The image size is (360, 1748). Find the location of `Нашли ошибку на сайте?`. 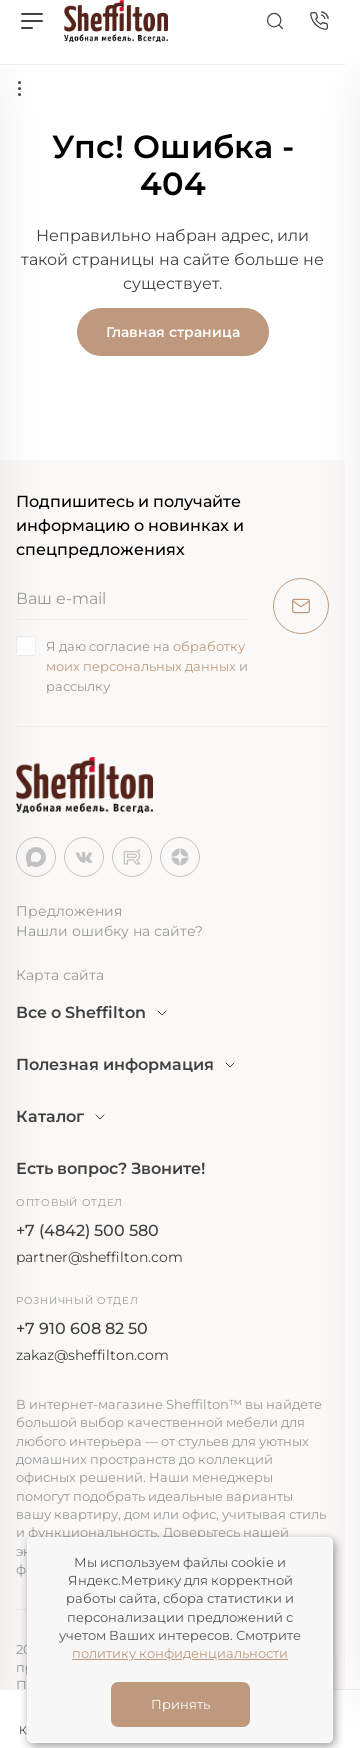

Нашли ошибку на сайте? is located at coordinates (109, 931).